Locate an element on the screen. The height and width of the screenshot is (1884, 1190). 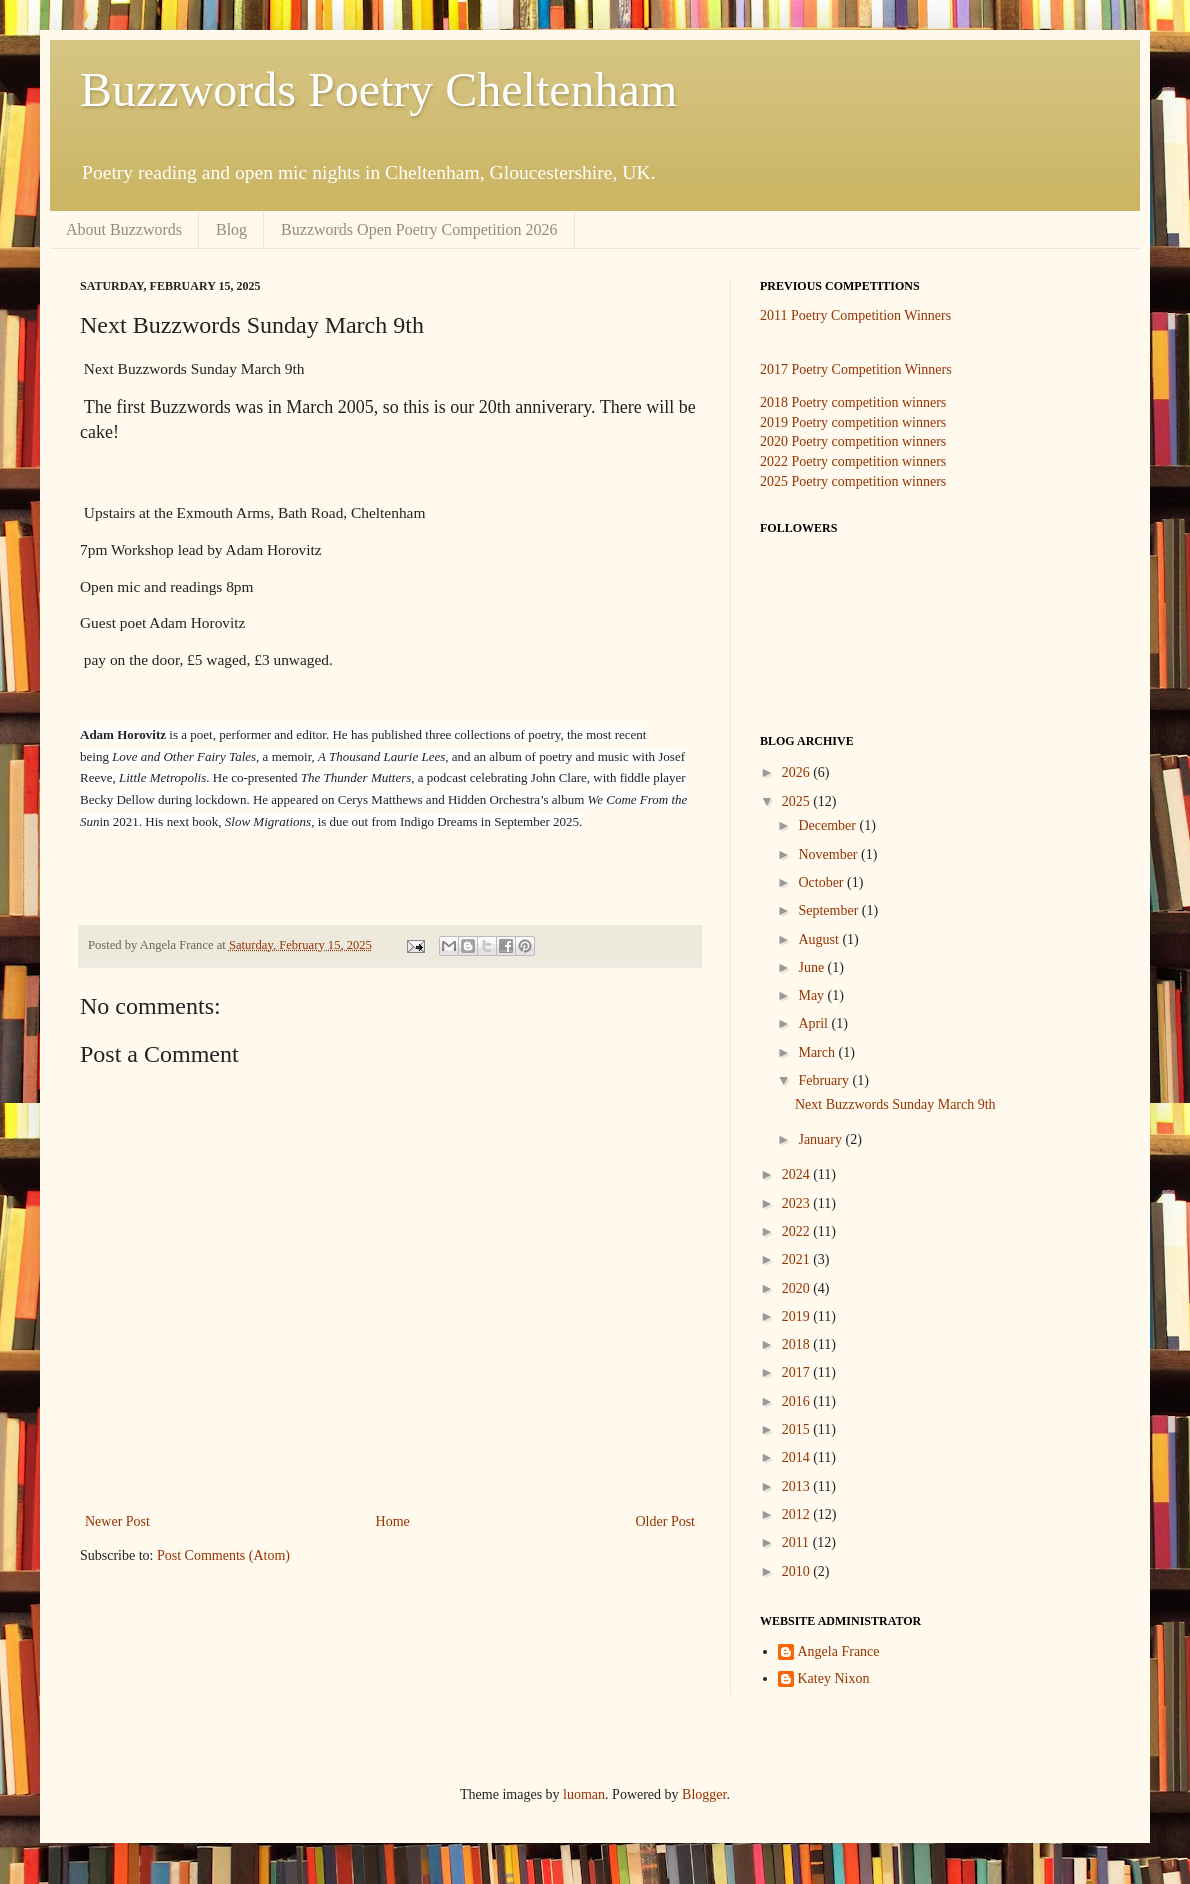
Buzzwords Poetry Cheltenham is located at coordinates (378, 89).